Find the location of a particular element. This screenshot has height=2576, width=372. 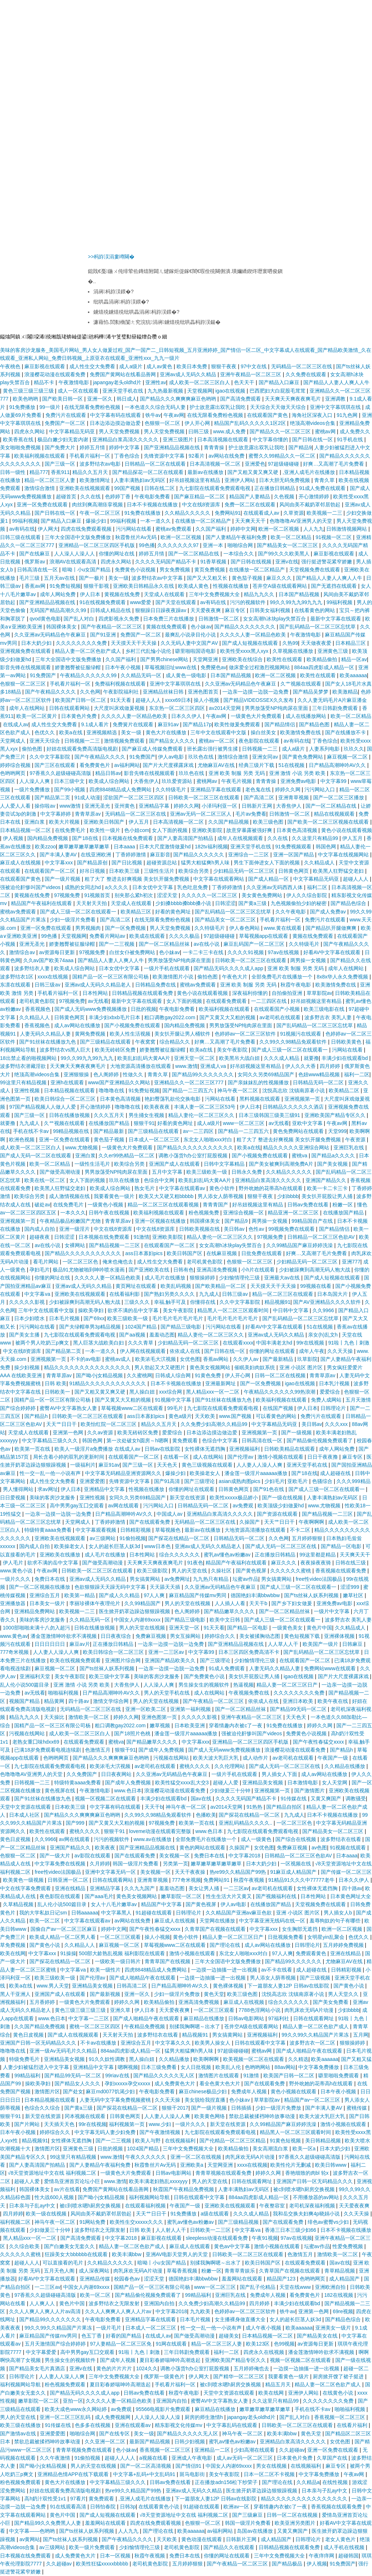

丁香色综合 is located at coordinates (127, 456).